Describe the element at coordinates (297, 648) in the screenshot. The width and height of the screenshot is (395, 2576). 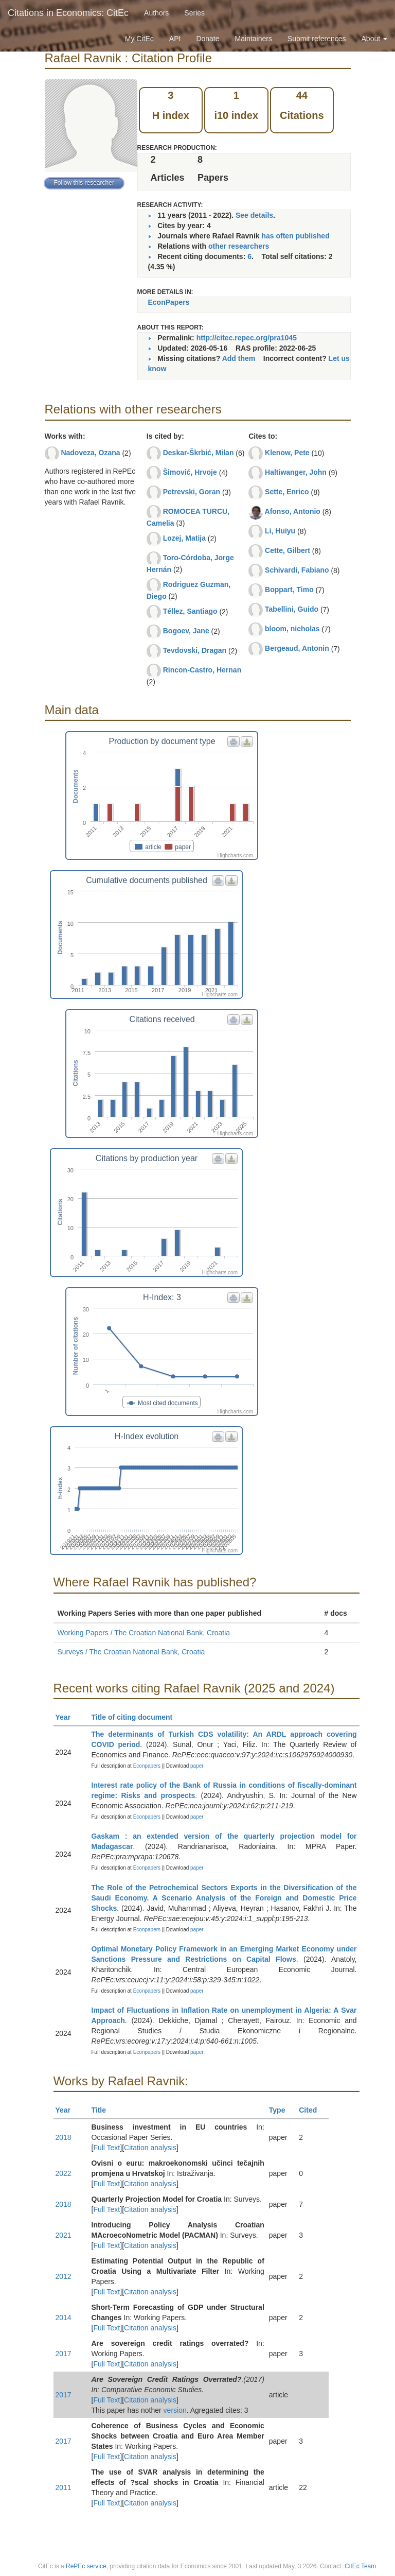
I see `Bergeaud, Antonin` at that location.